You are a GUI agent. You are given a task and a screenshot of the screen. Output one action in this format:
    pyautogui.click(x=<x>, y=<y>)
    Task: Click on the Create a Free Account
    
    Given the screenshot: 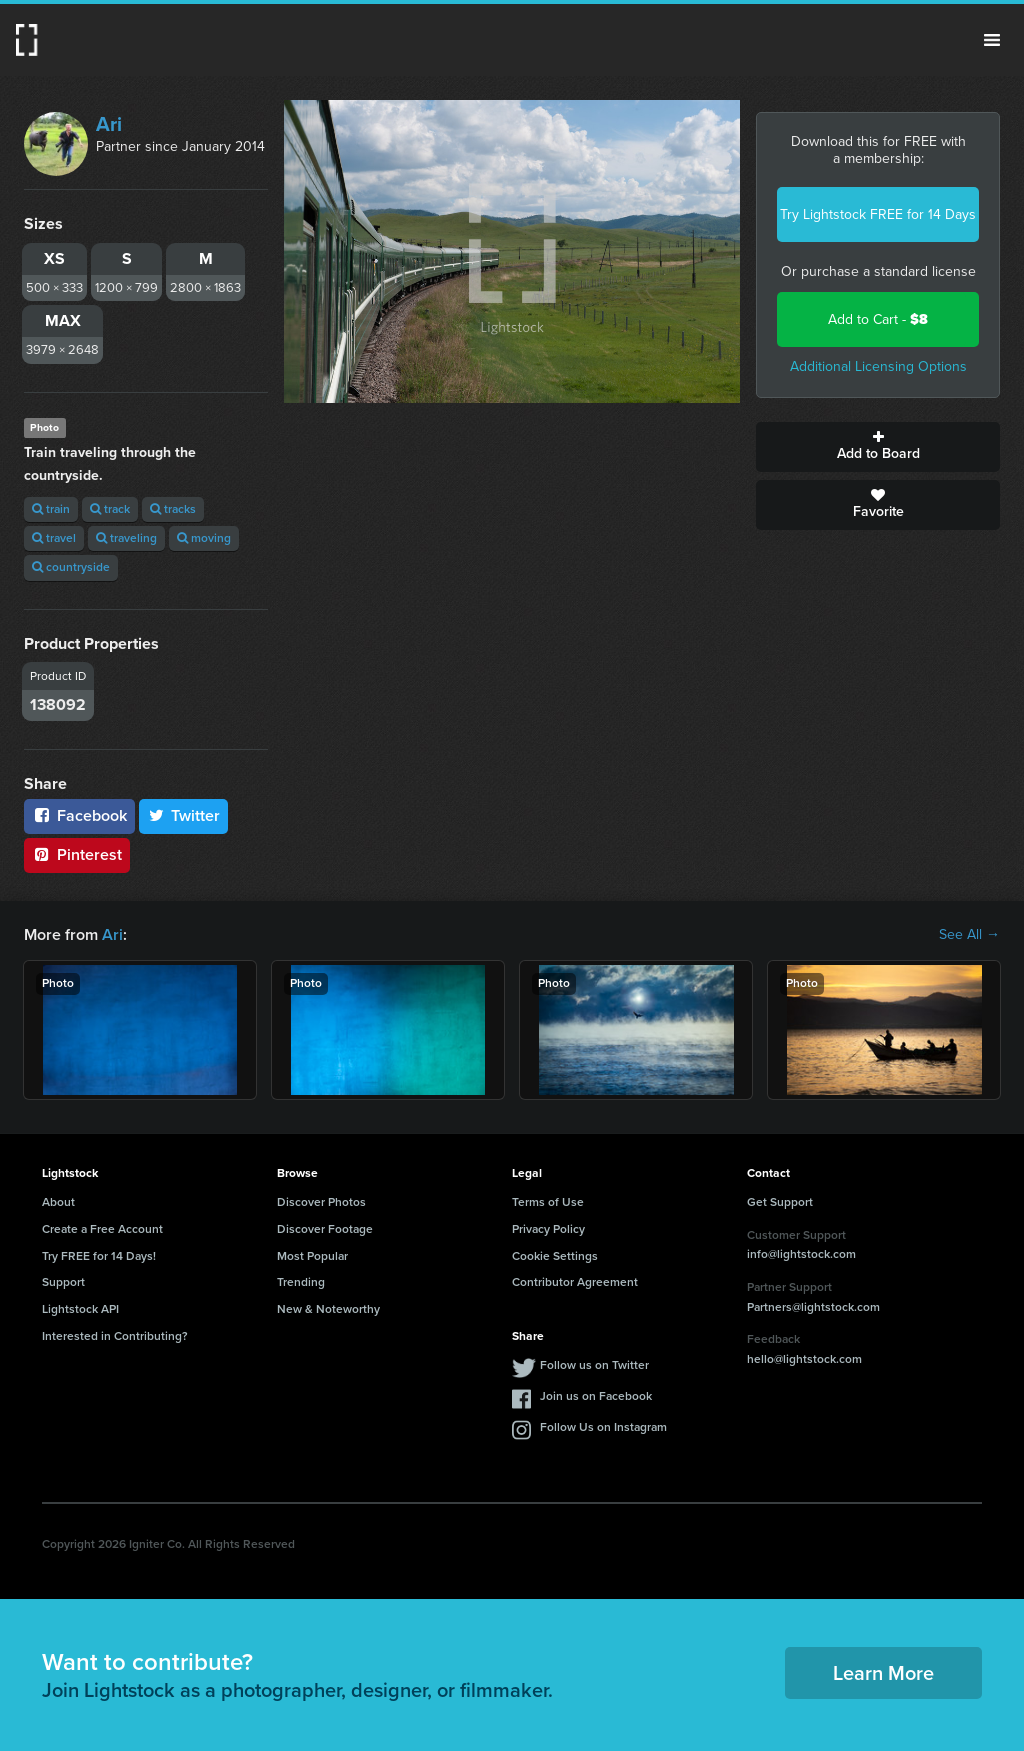 What is the action you would take?
    pyautogui.click(x=102, y=1229)
    